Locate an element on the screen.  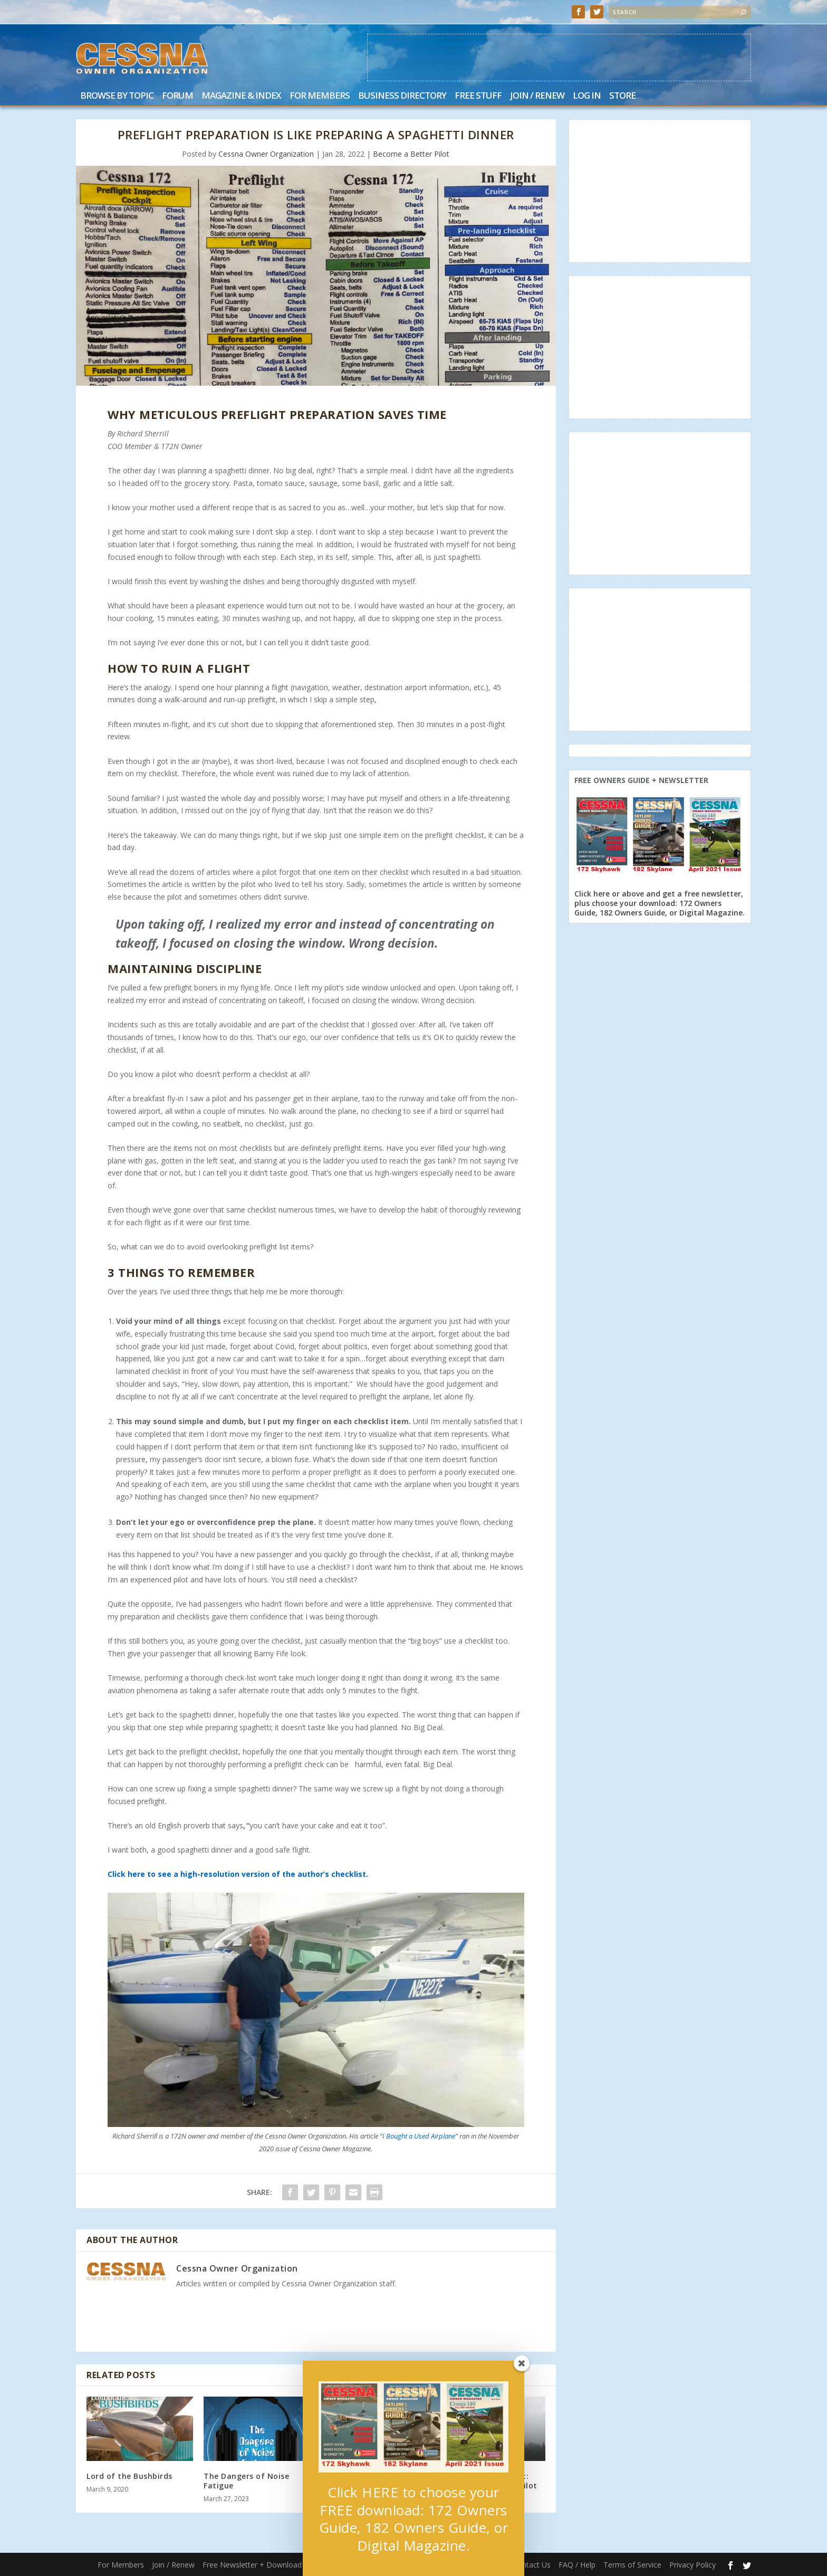
Business Directory is located at coordinates (402, 96).